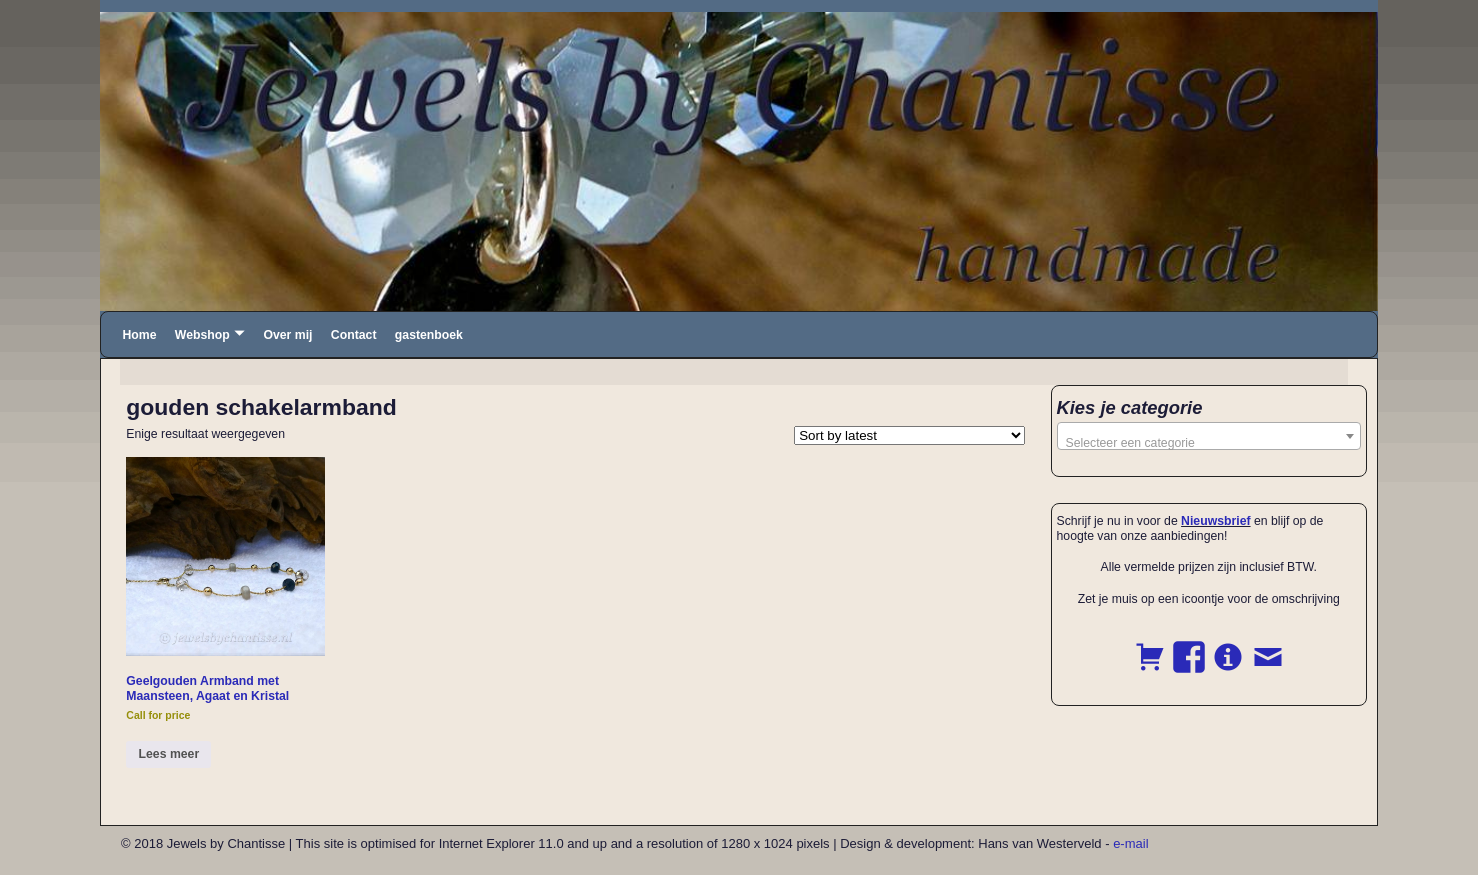  What do you see at coordinates (1130, 843) in the screenshot?
I see `e-mail` at bounding box center [1130, 843].